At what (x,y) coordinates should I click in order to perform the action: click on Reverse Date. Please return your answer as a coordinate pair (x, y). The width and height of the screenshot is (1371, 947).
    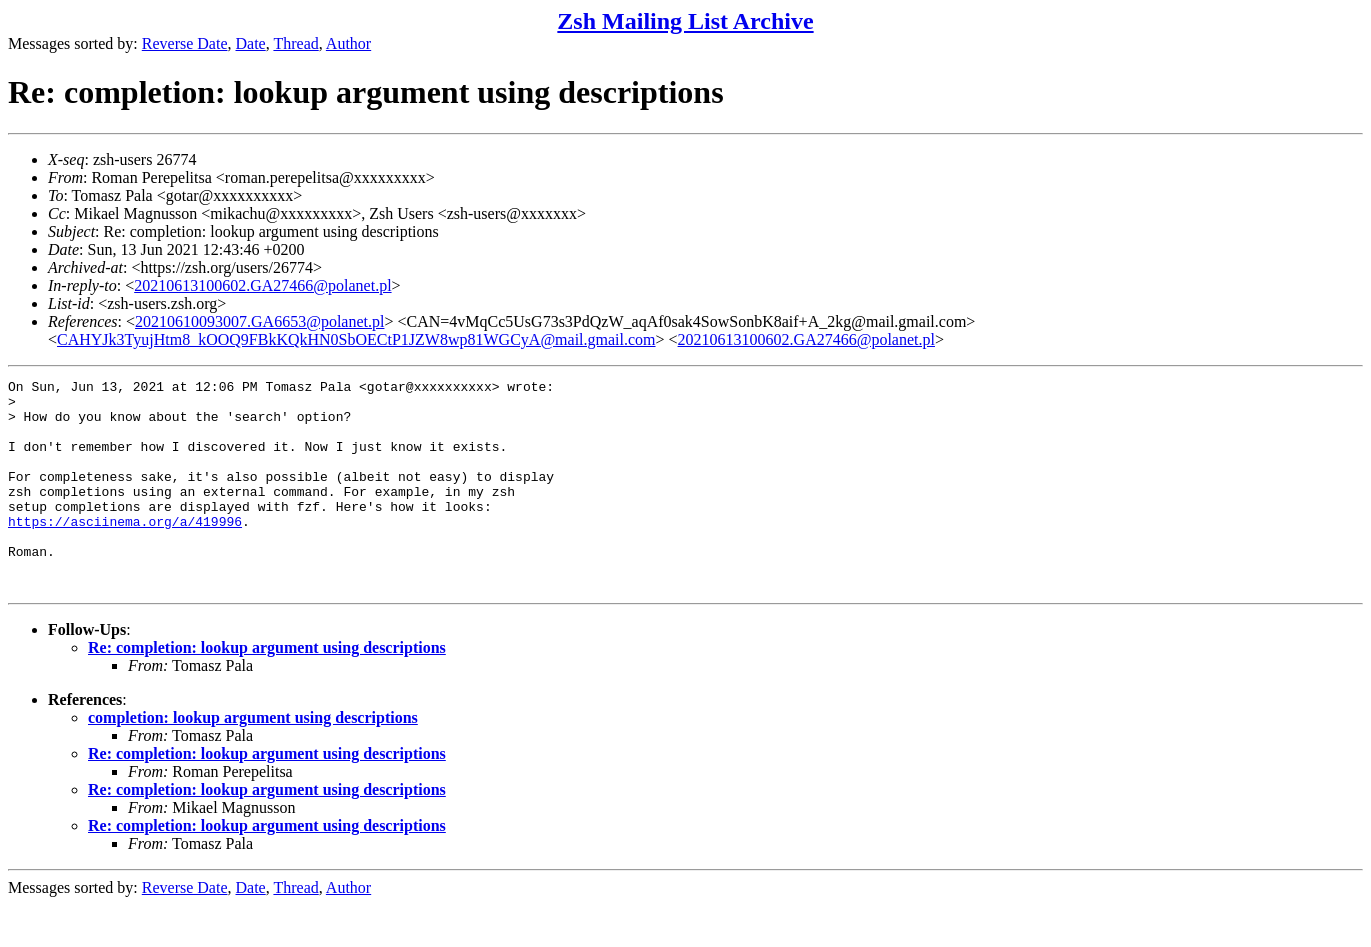
    Looking at the image, I should click on (185, 43).